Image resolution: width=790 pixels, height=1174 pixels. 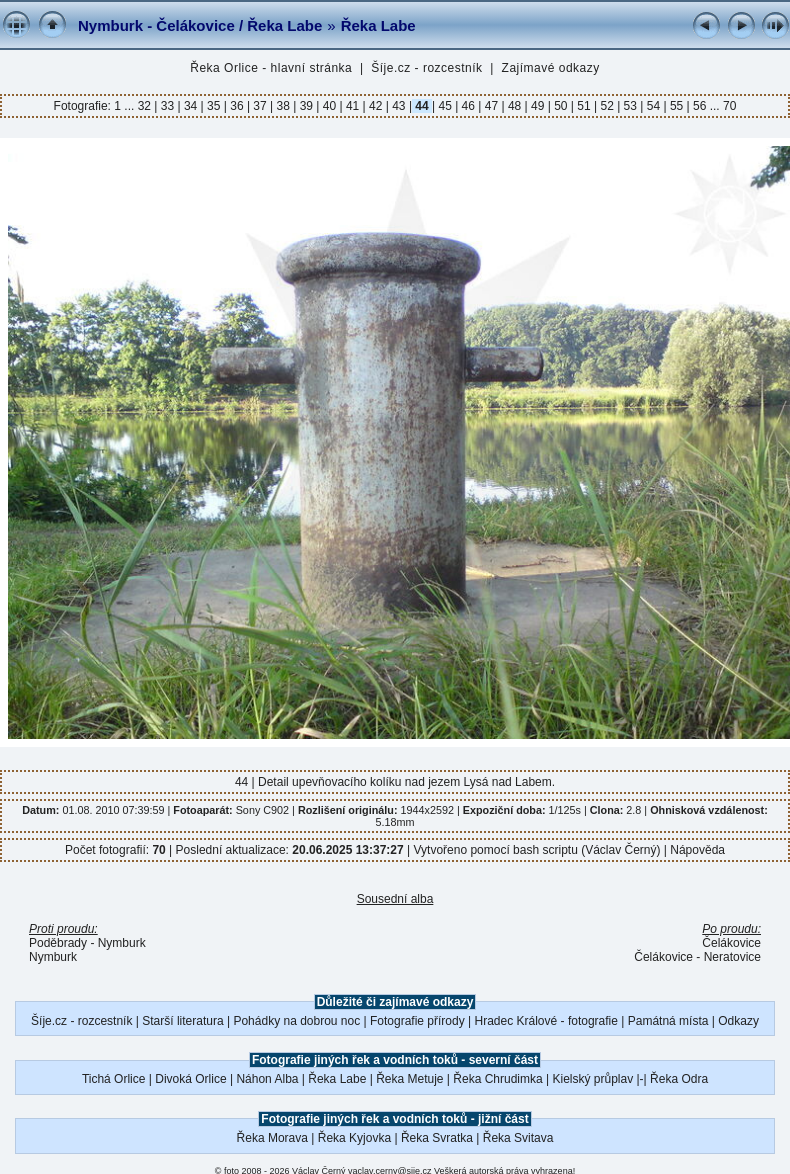 I want to click on 40, so click(x=329, y=106).